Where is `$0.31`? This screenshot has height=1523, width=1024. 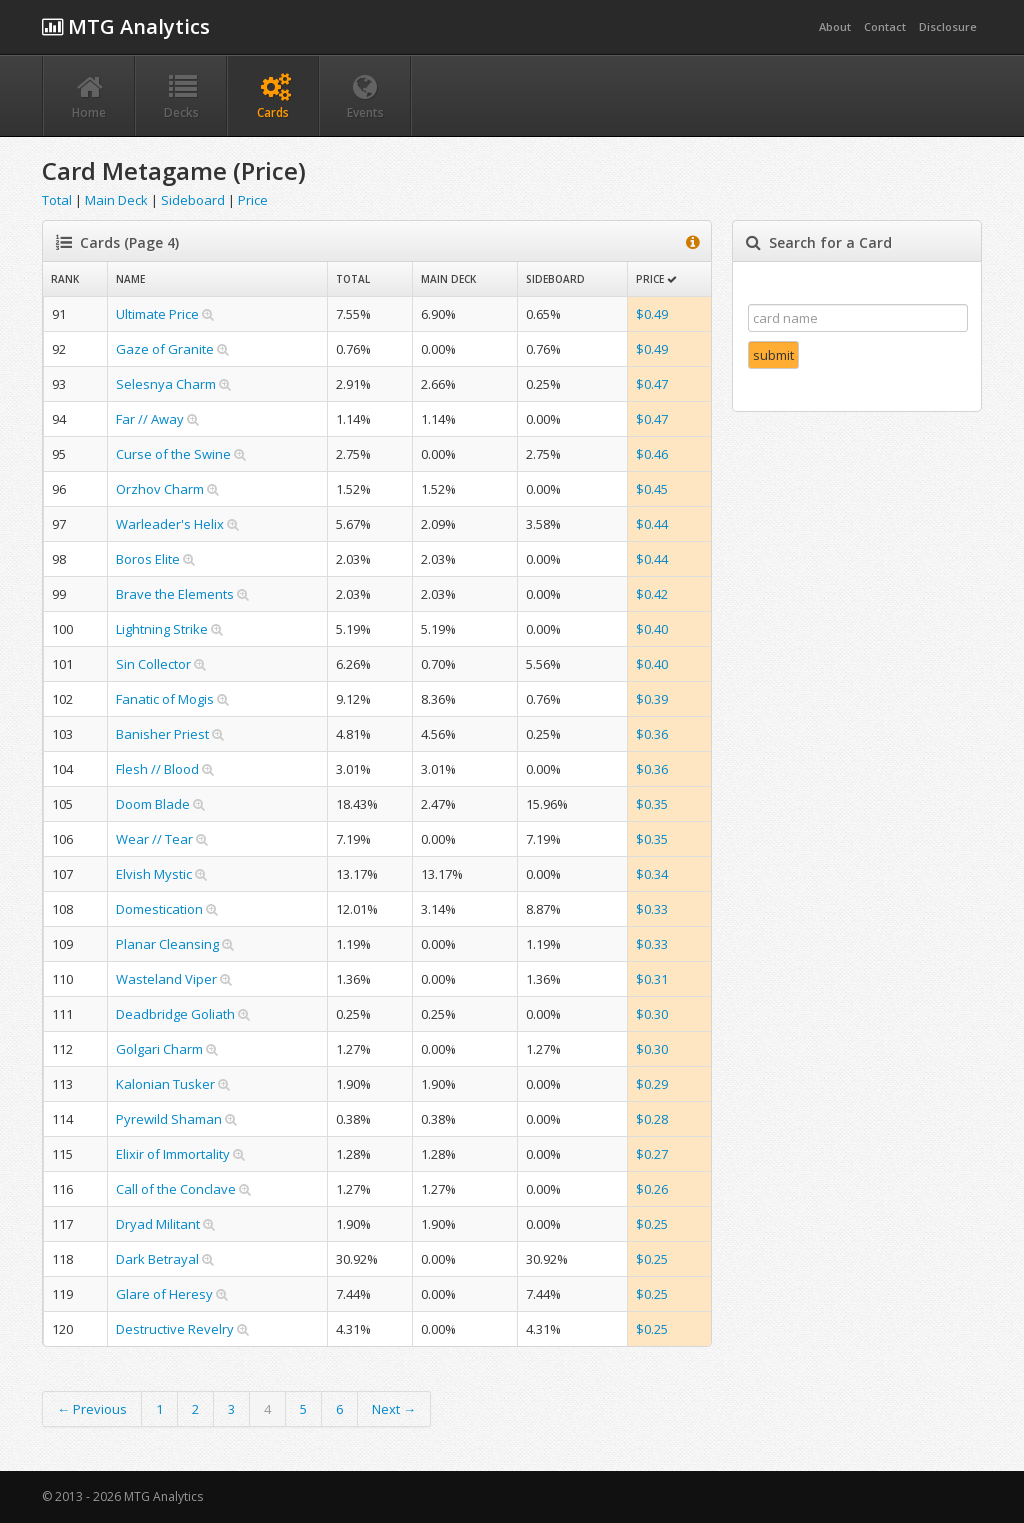
$0.31 is located at coordinates (652, 979).